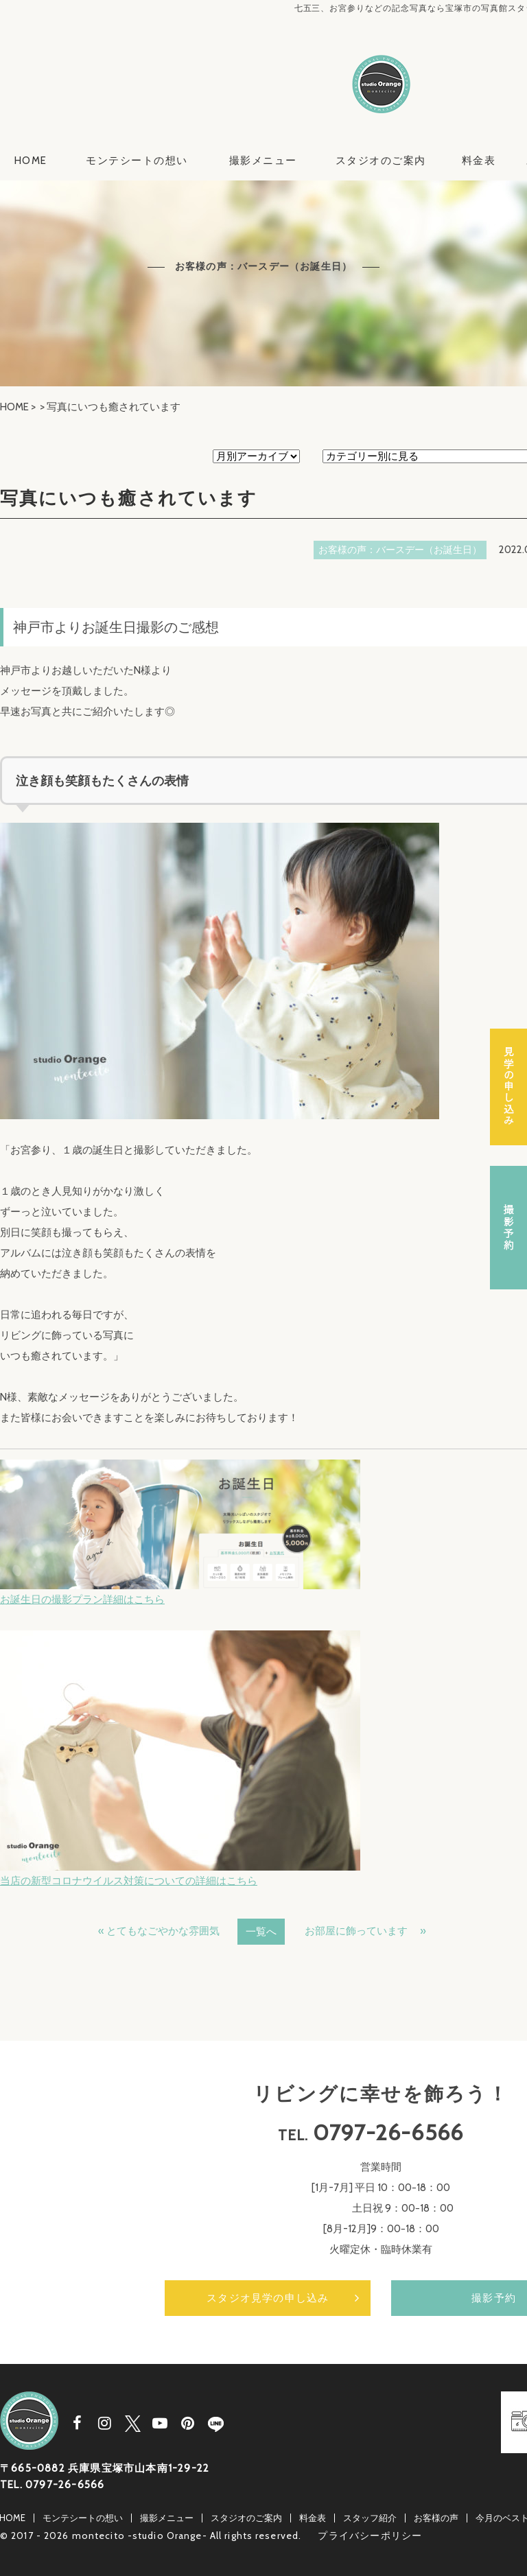 The width and height of the screenshot is (527, 2576). What do you see at coordinates (128, 498) in the screenshot?
I see `写真にいつも癒されています` at bounding box center [128, 498].